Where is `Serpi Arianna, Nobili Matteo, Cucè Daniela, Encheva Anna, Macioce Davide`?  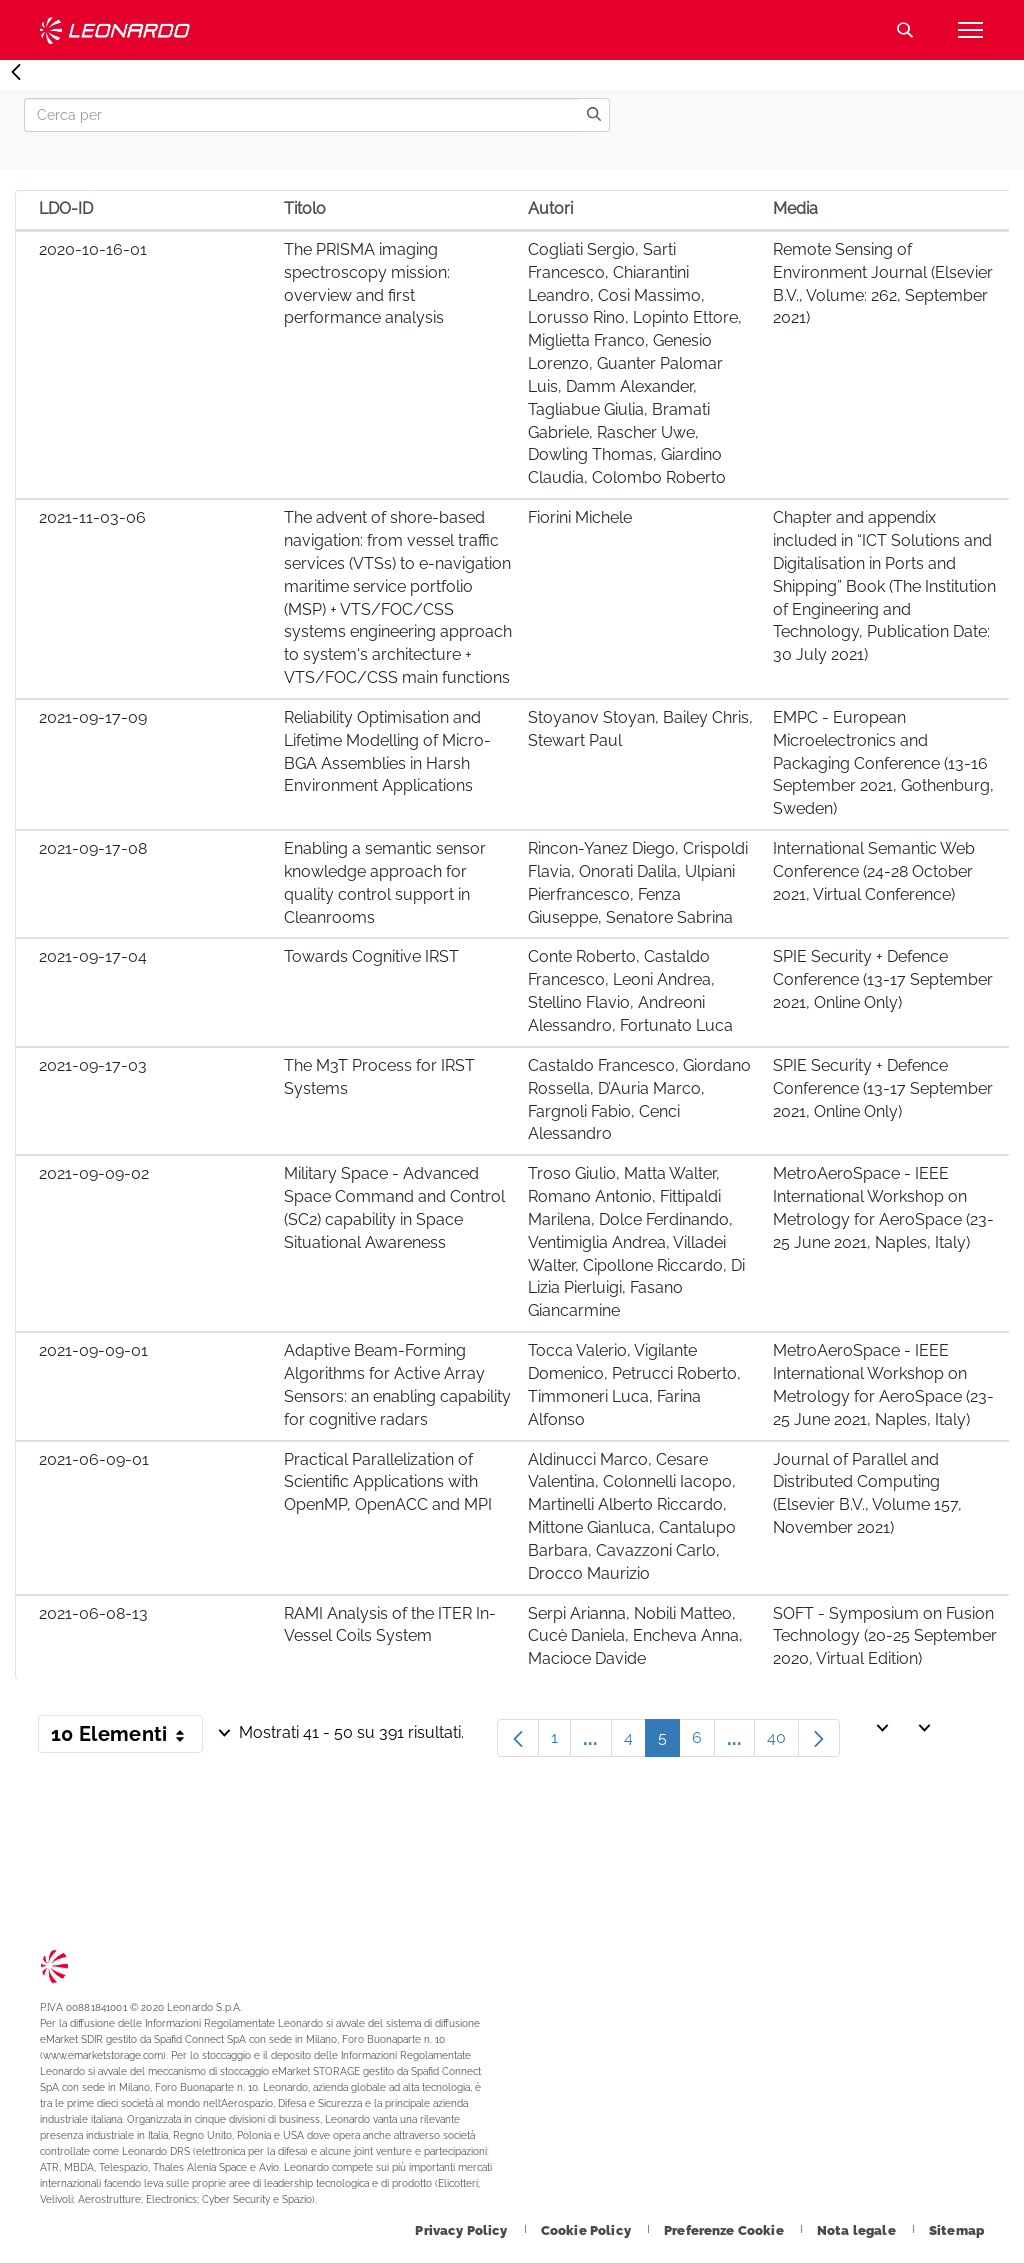 Serpi Arianna, Nobili Matteo, Cucè Daniela, Encheva Anna, Macioce Davide is located at coordinates (635, 1636).